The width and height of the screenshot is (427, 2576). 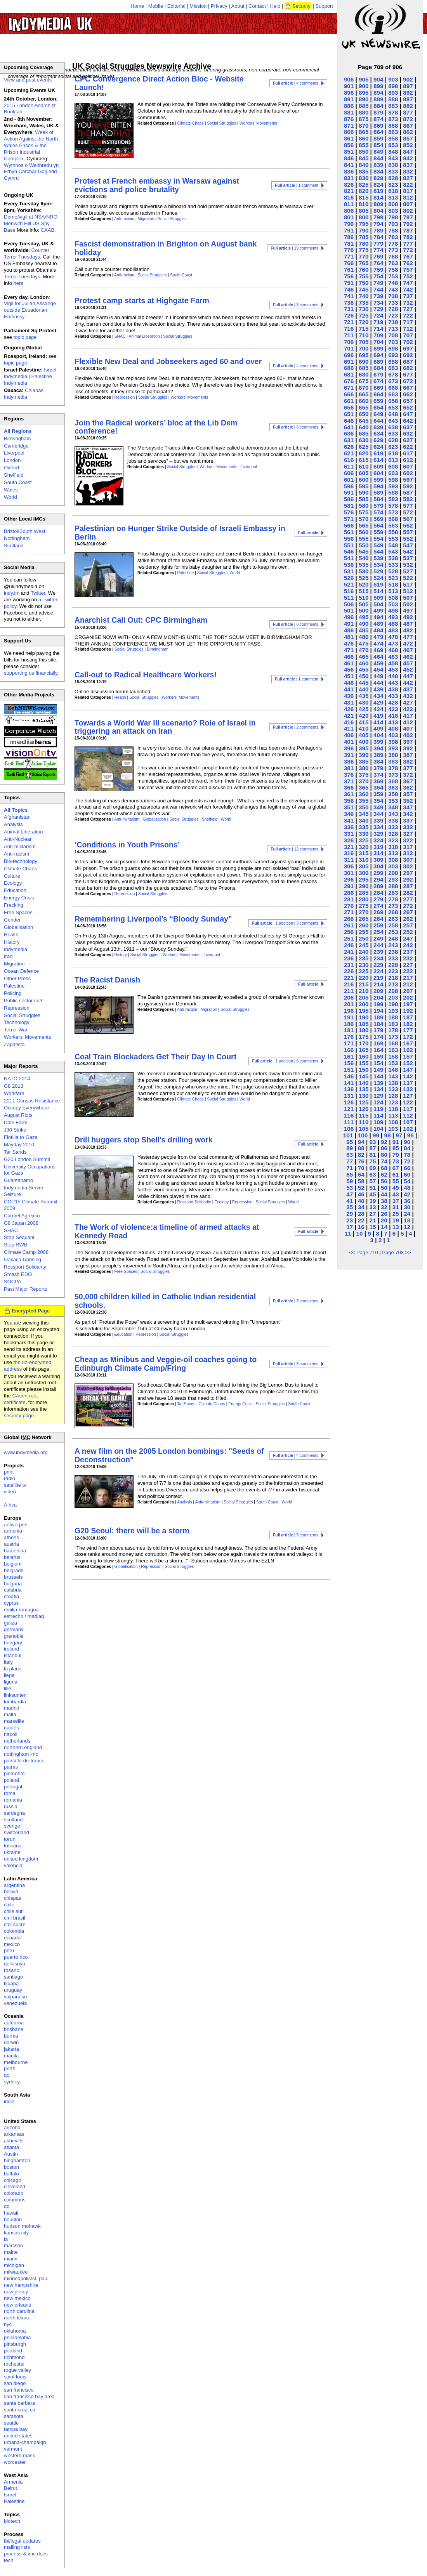 What do you see at coordinates (349, 1142) in the screenshot?
I see `95` at bounding box center [349, 1142].